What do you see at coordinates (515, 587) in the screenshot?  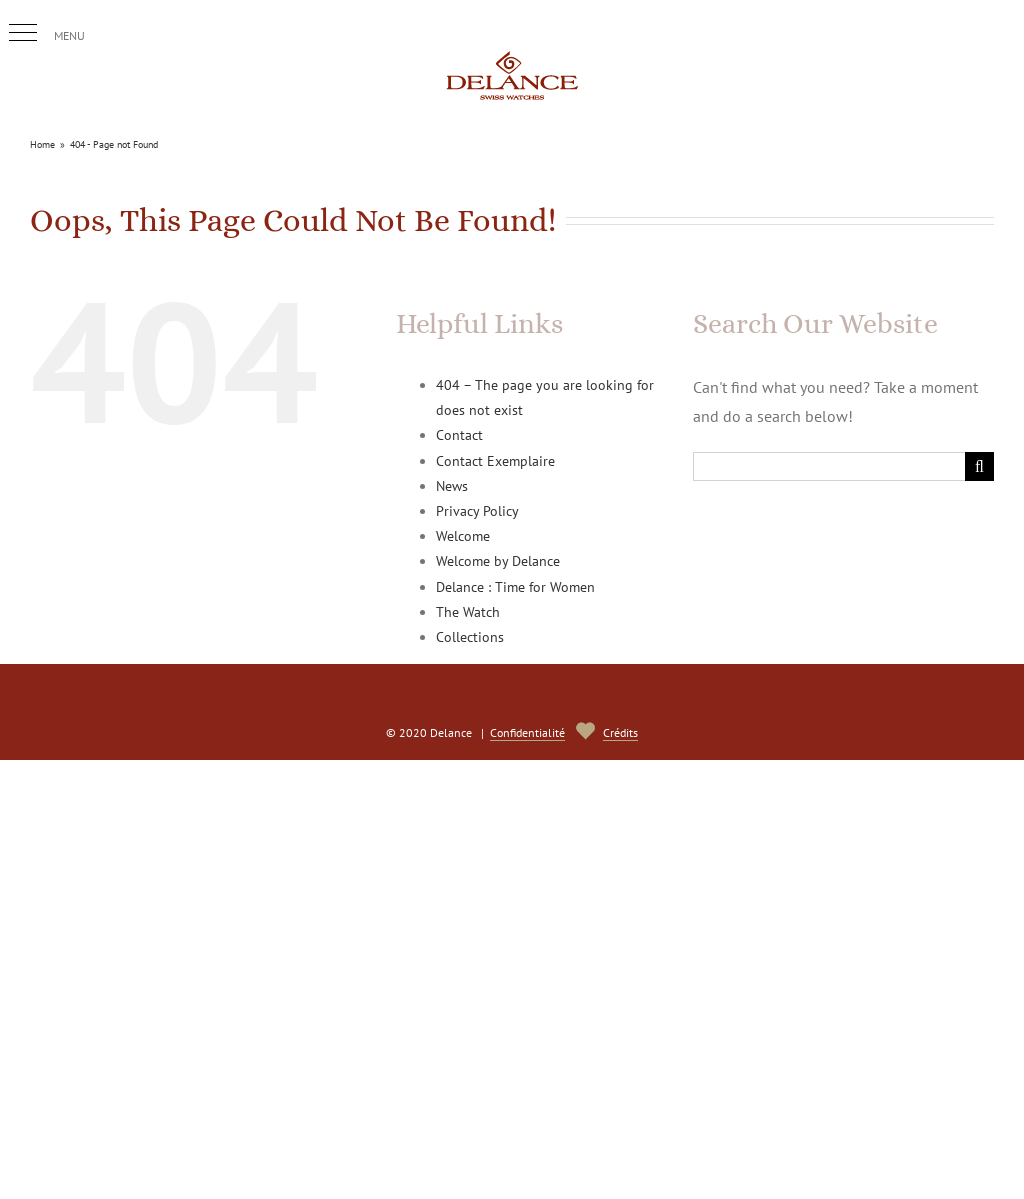 I see `Delance : Time for Women` at bounding box center [515, 587].